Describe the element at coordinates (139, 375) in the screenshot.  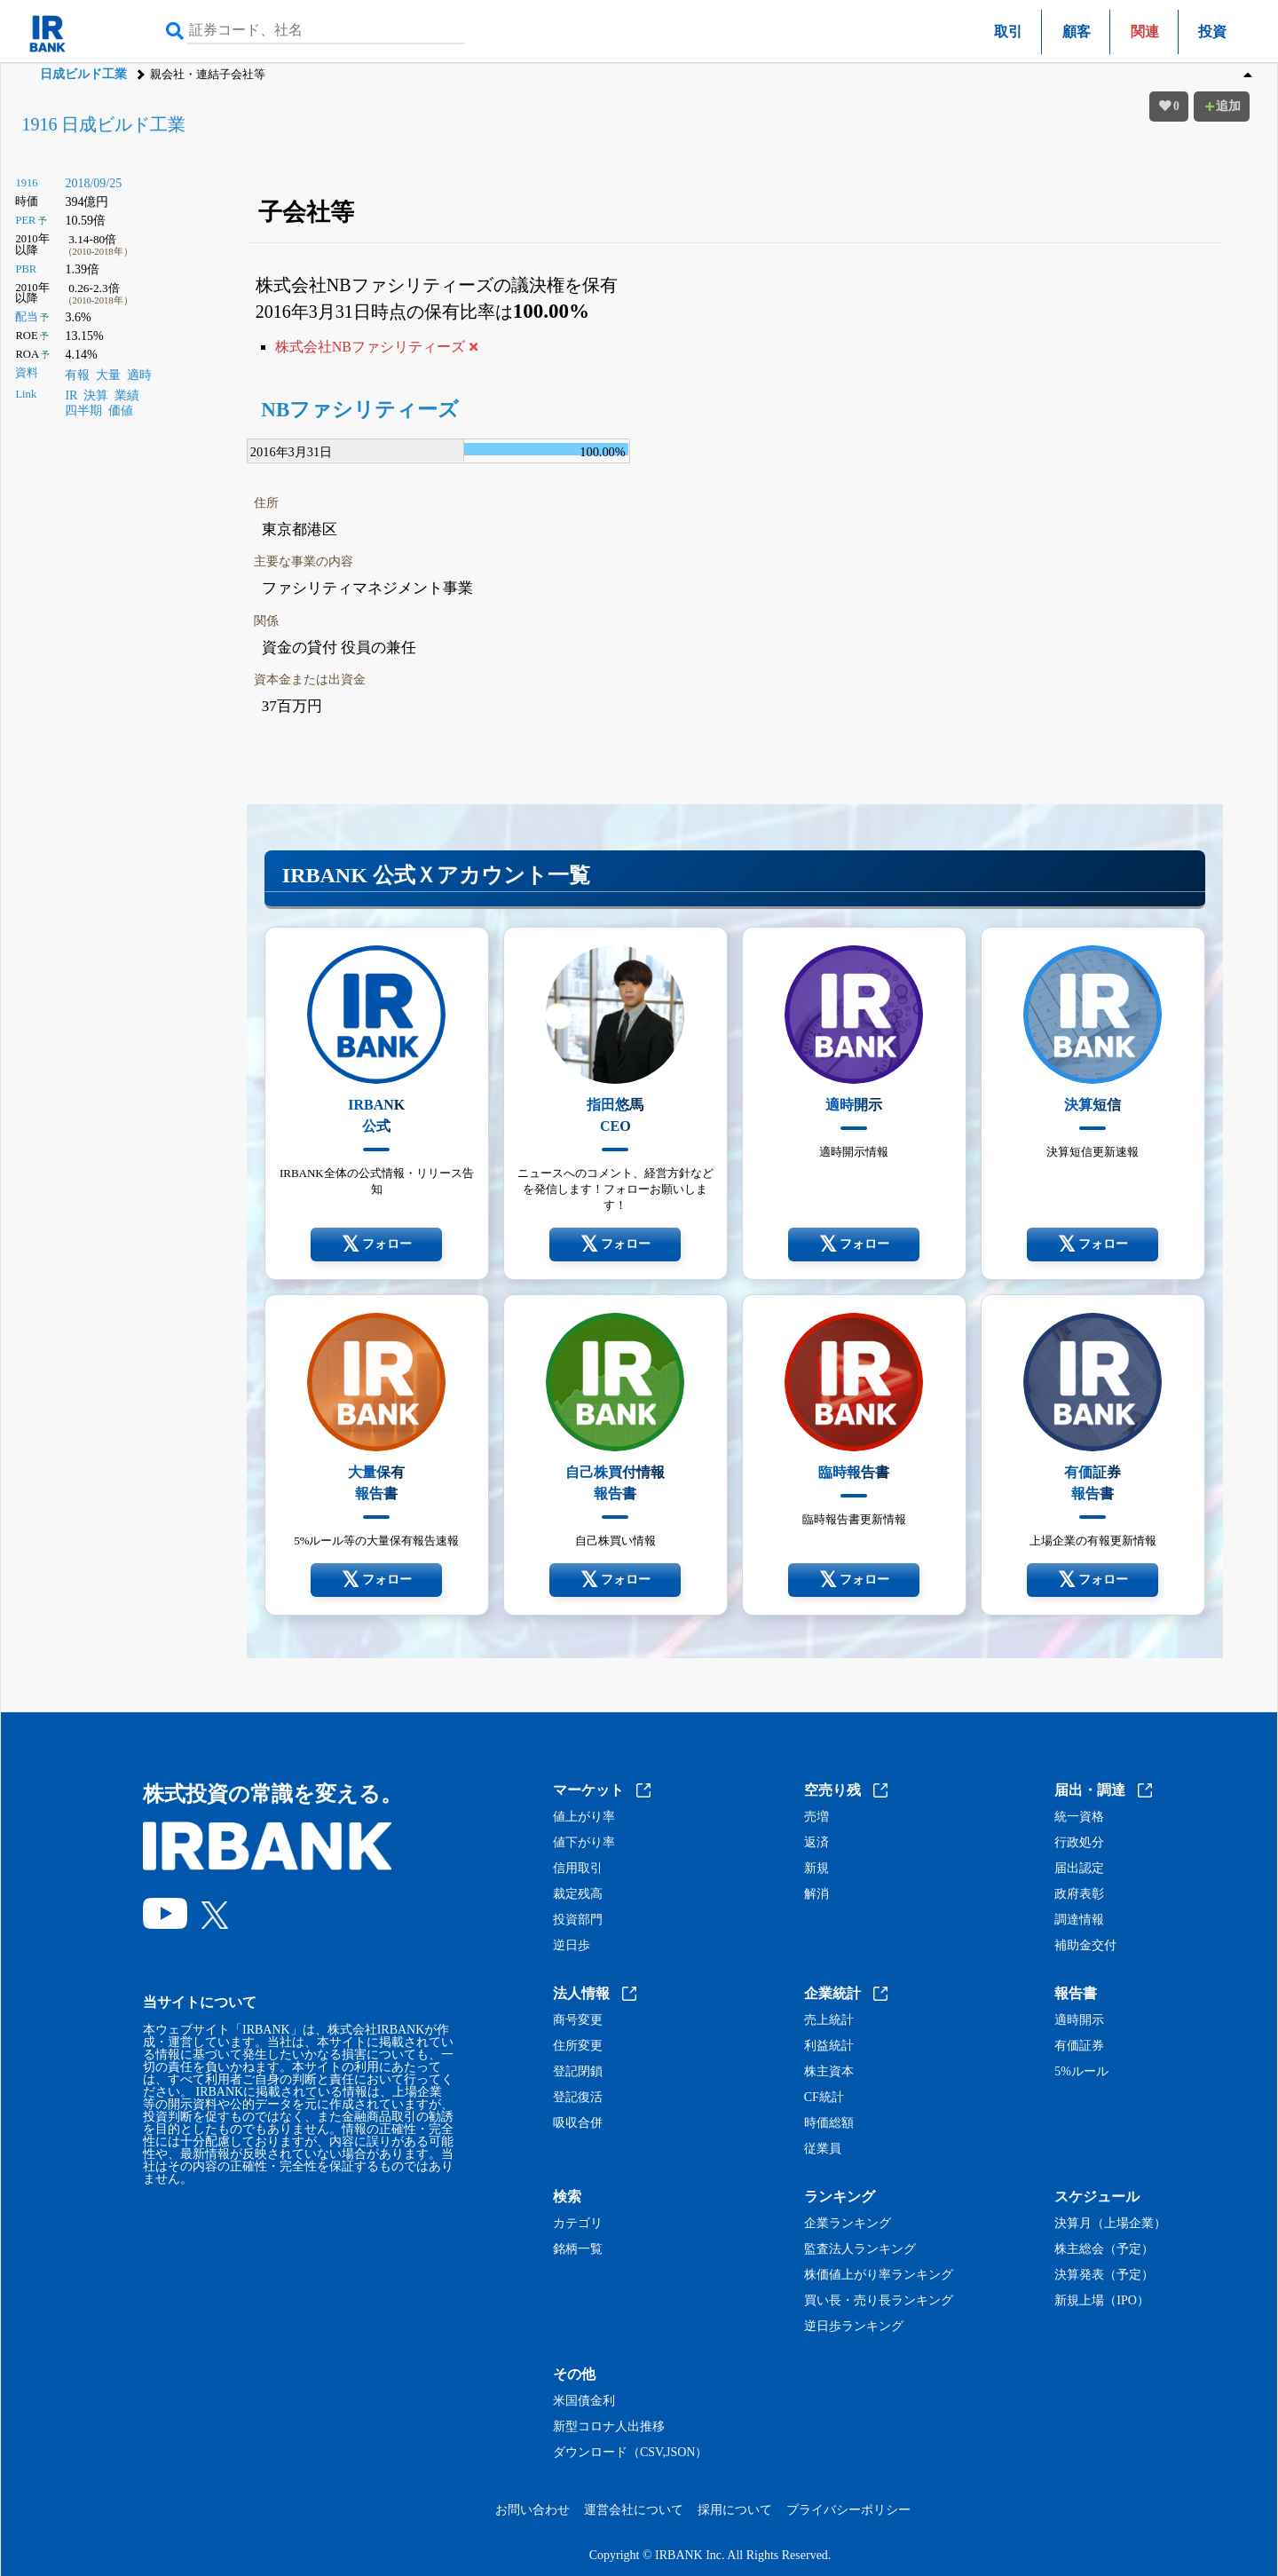
I see `適時` at that location.